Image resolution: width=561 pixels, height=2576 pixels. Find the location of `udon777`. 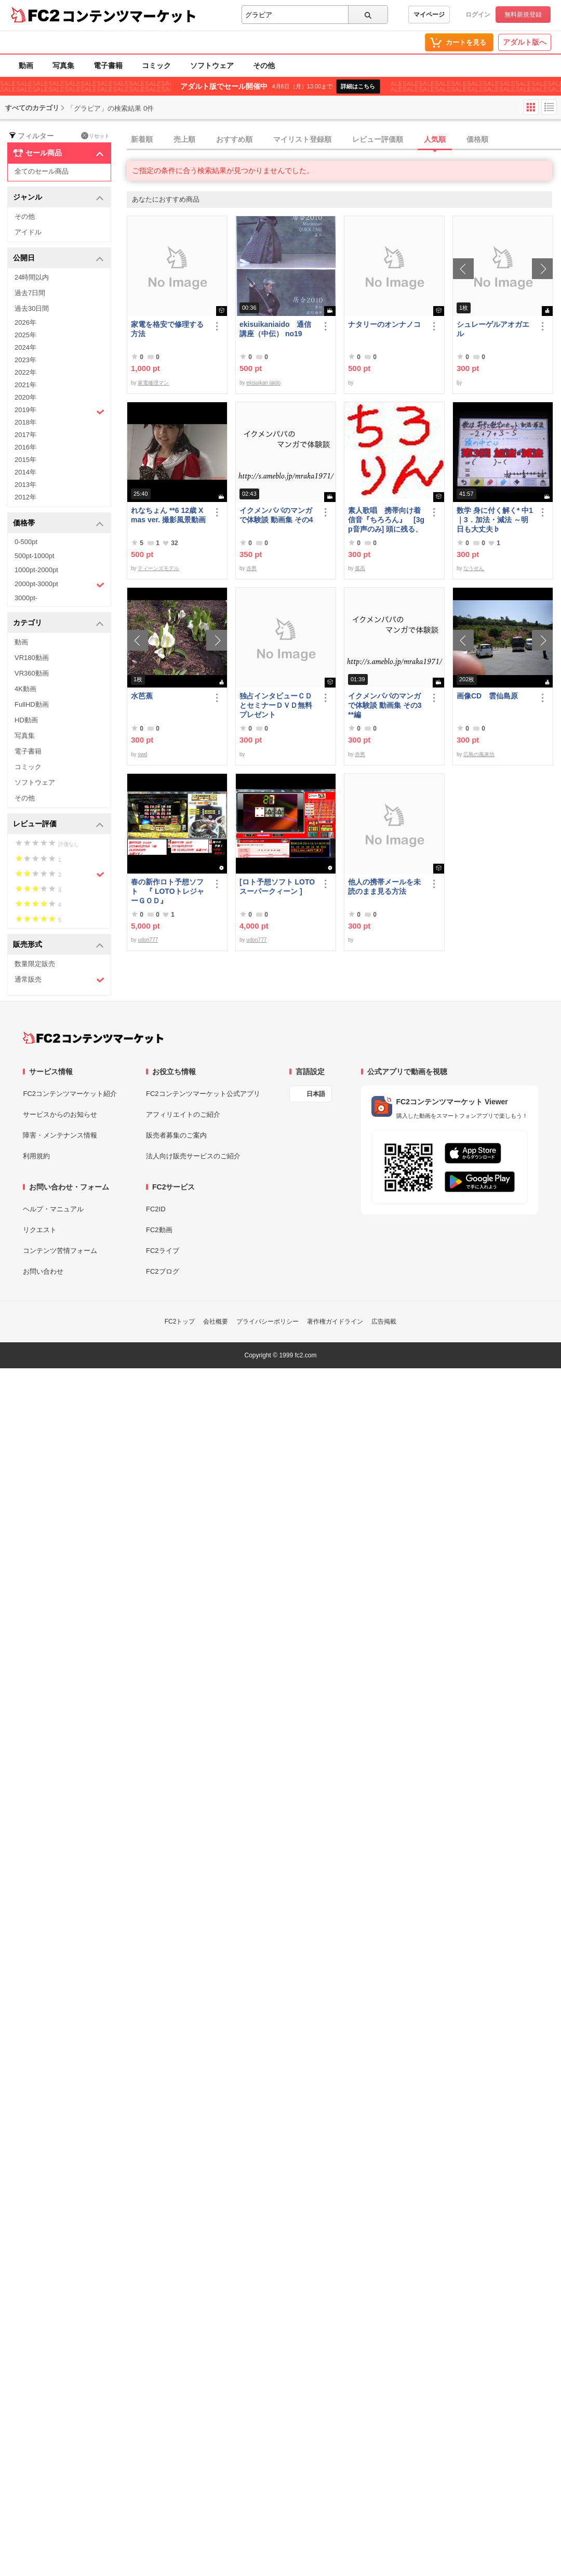

udon777 is located at coordinates (148, 940).